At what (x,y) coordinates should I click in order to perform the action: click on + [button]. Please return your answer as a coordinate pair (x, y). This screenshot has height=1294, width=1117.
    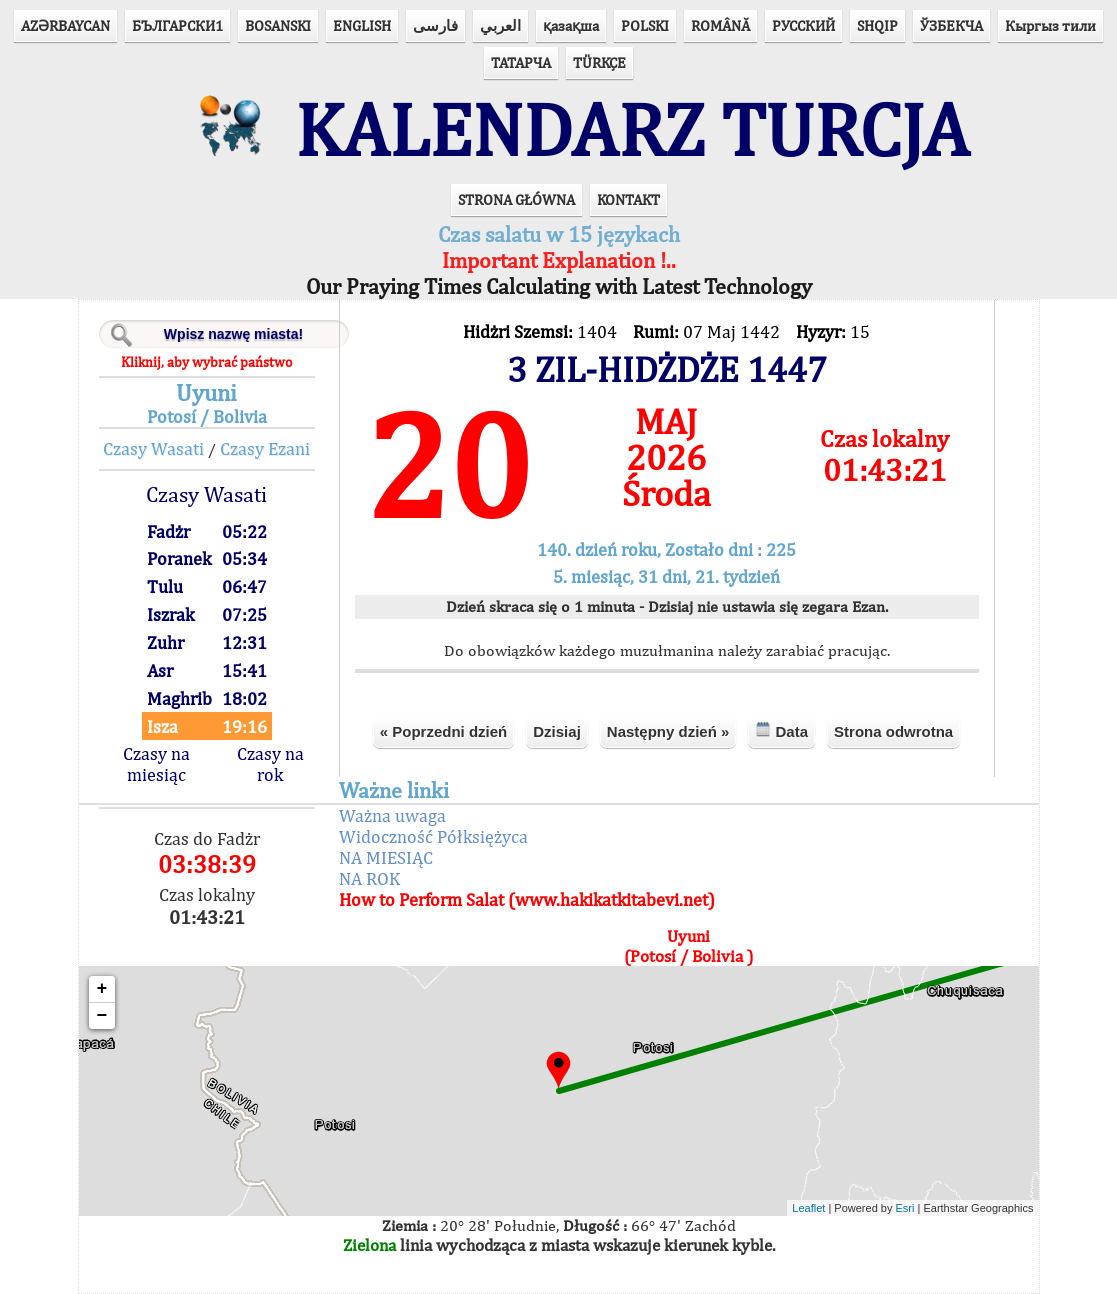
    Looking at the image, I should click on (102, 989).